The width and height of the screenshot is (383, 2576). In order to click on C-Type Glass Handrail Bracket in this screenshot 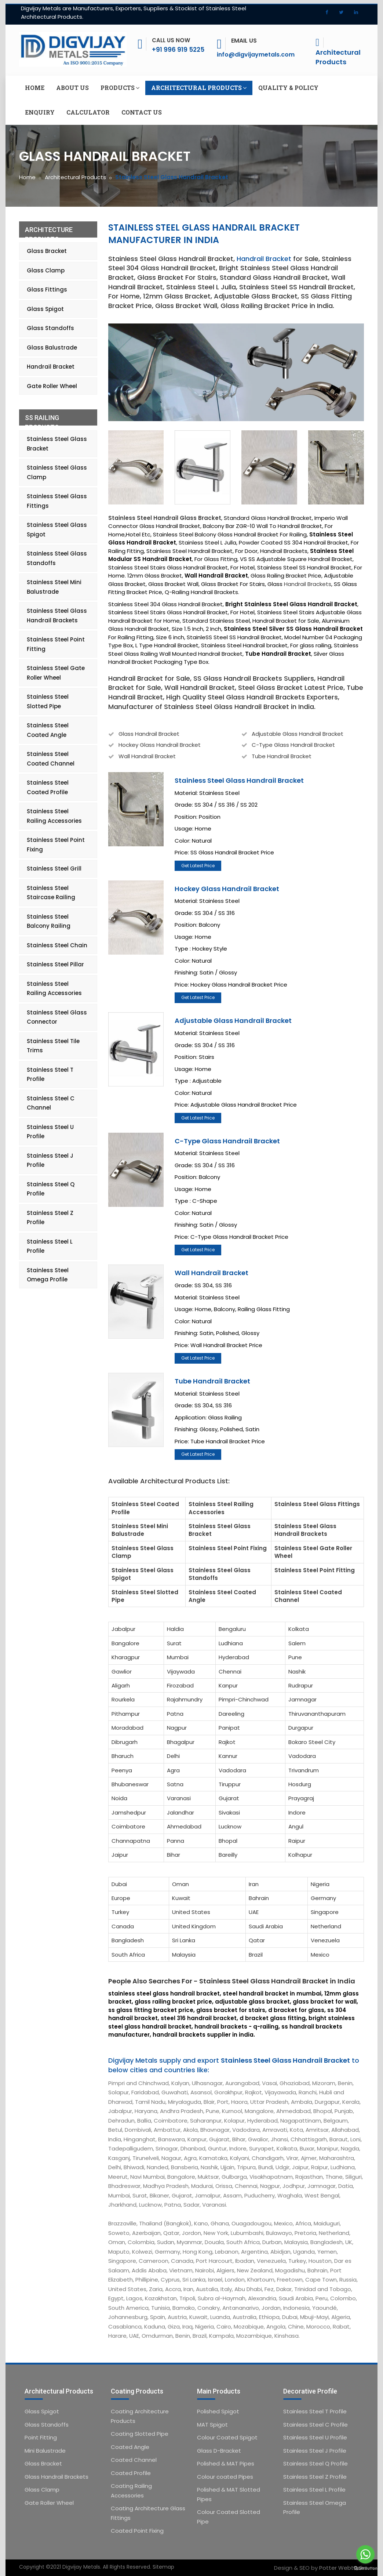, I will do `click(293, 745)`.